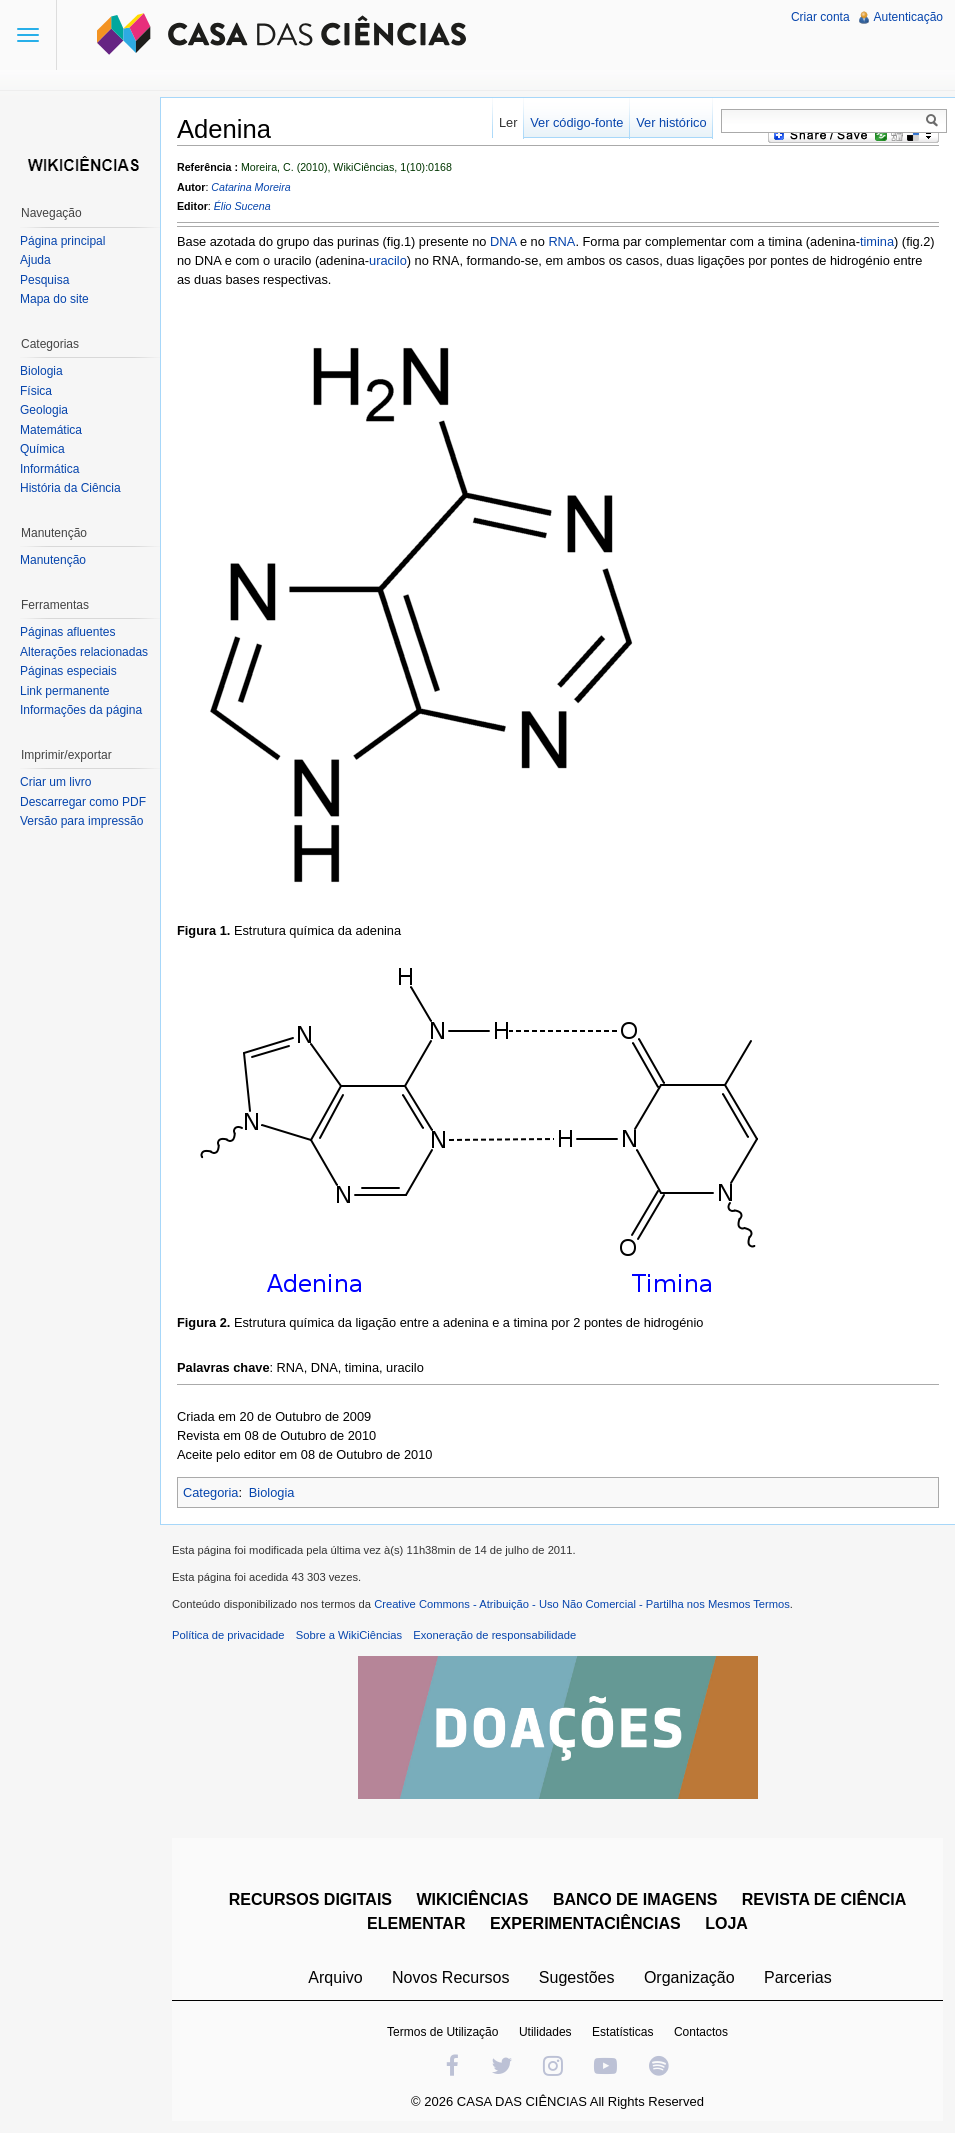 Image resolution: width=955 pixels, height=2133 pixels. I want to click on Matemática, so click(51, 430).